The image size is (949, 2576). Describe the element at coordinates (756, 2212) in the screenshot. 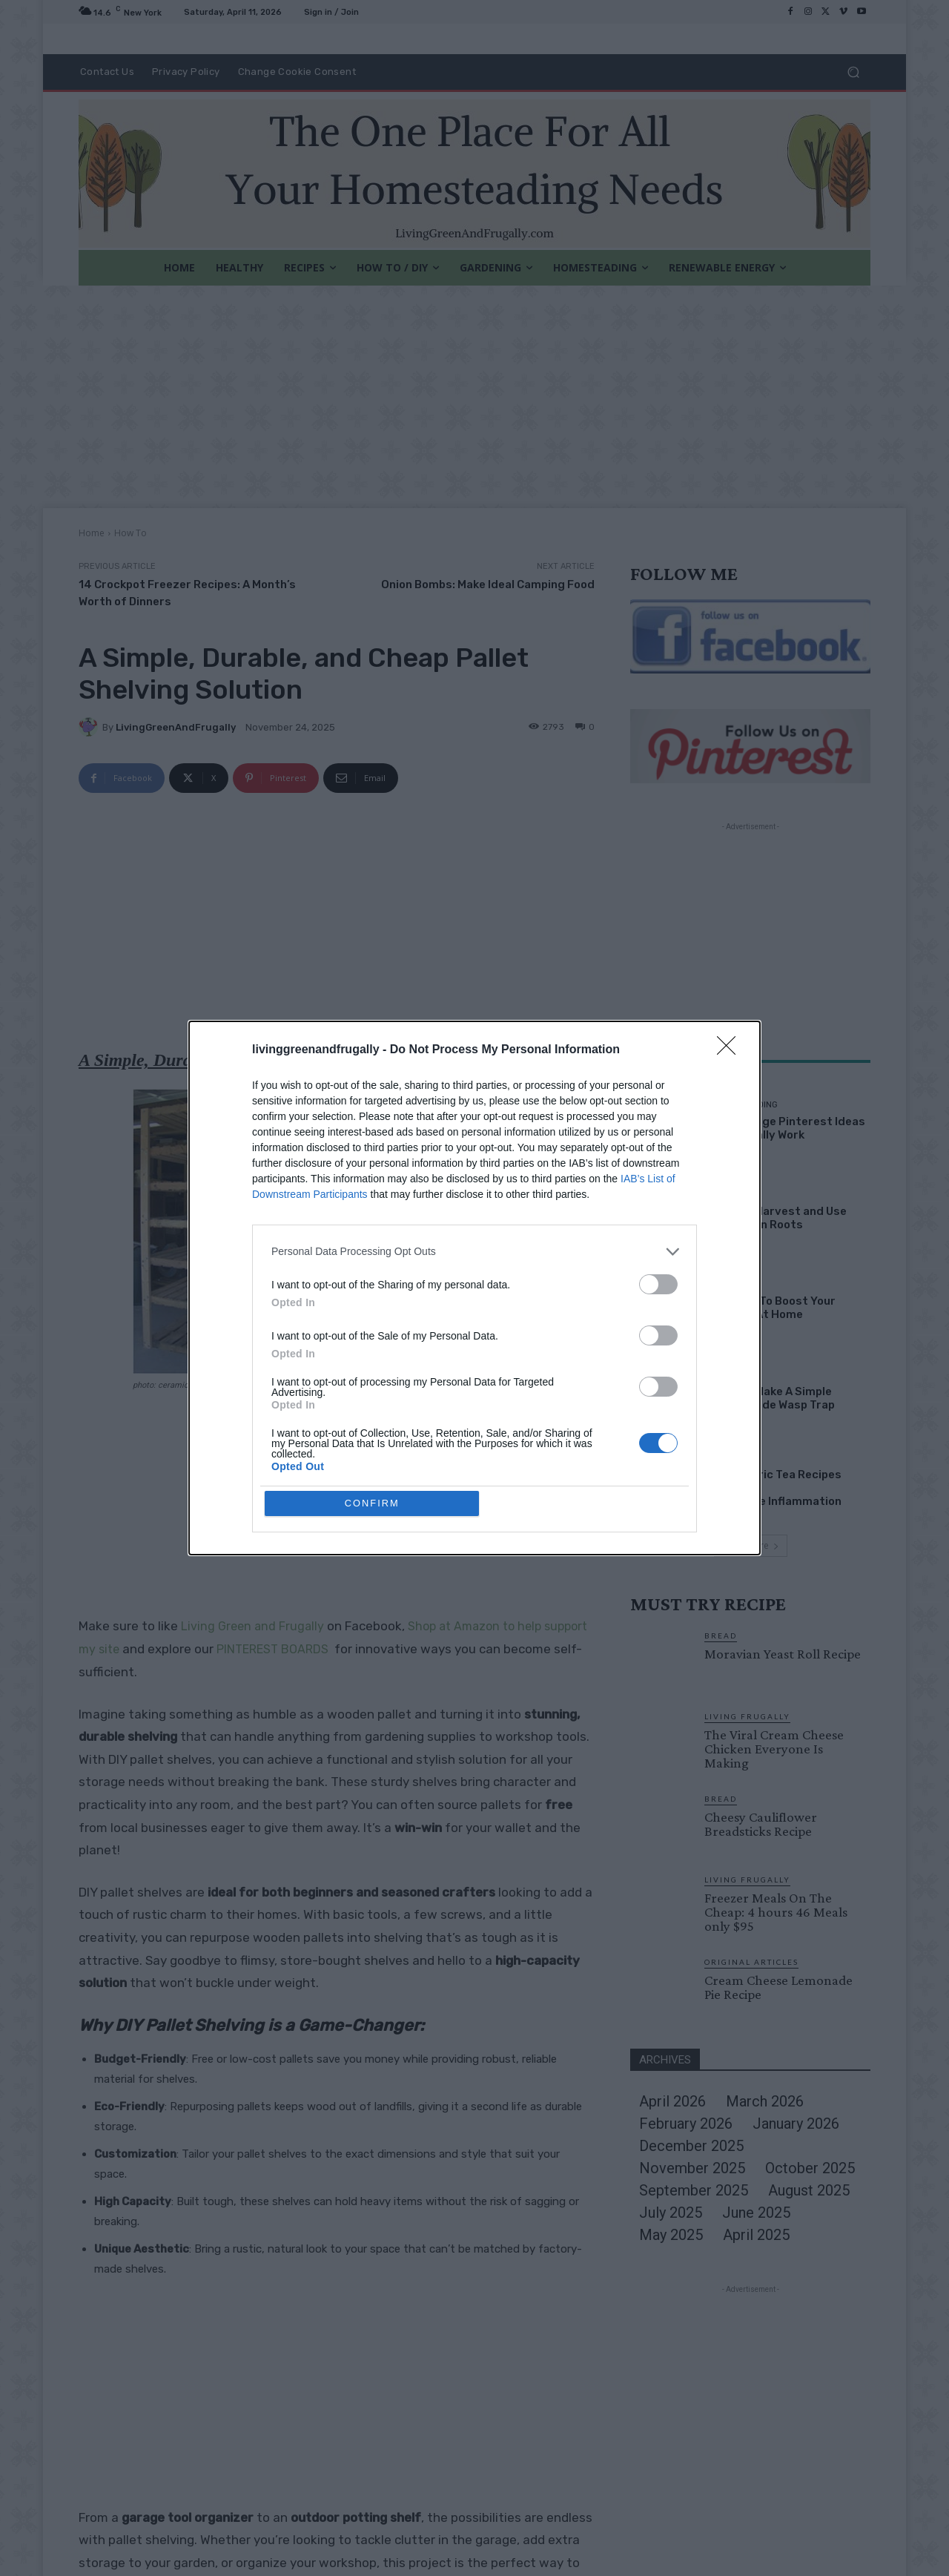

I see `June 2025` at that location.